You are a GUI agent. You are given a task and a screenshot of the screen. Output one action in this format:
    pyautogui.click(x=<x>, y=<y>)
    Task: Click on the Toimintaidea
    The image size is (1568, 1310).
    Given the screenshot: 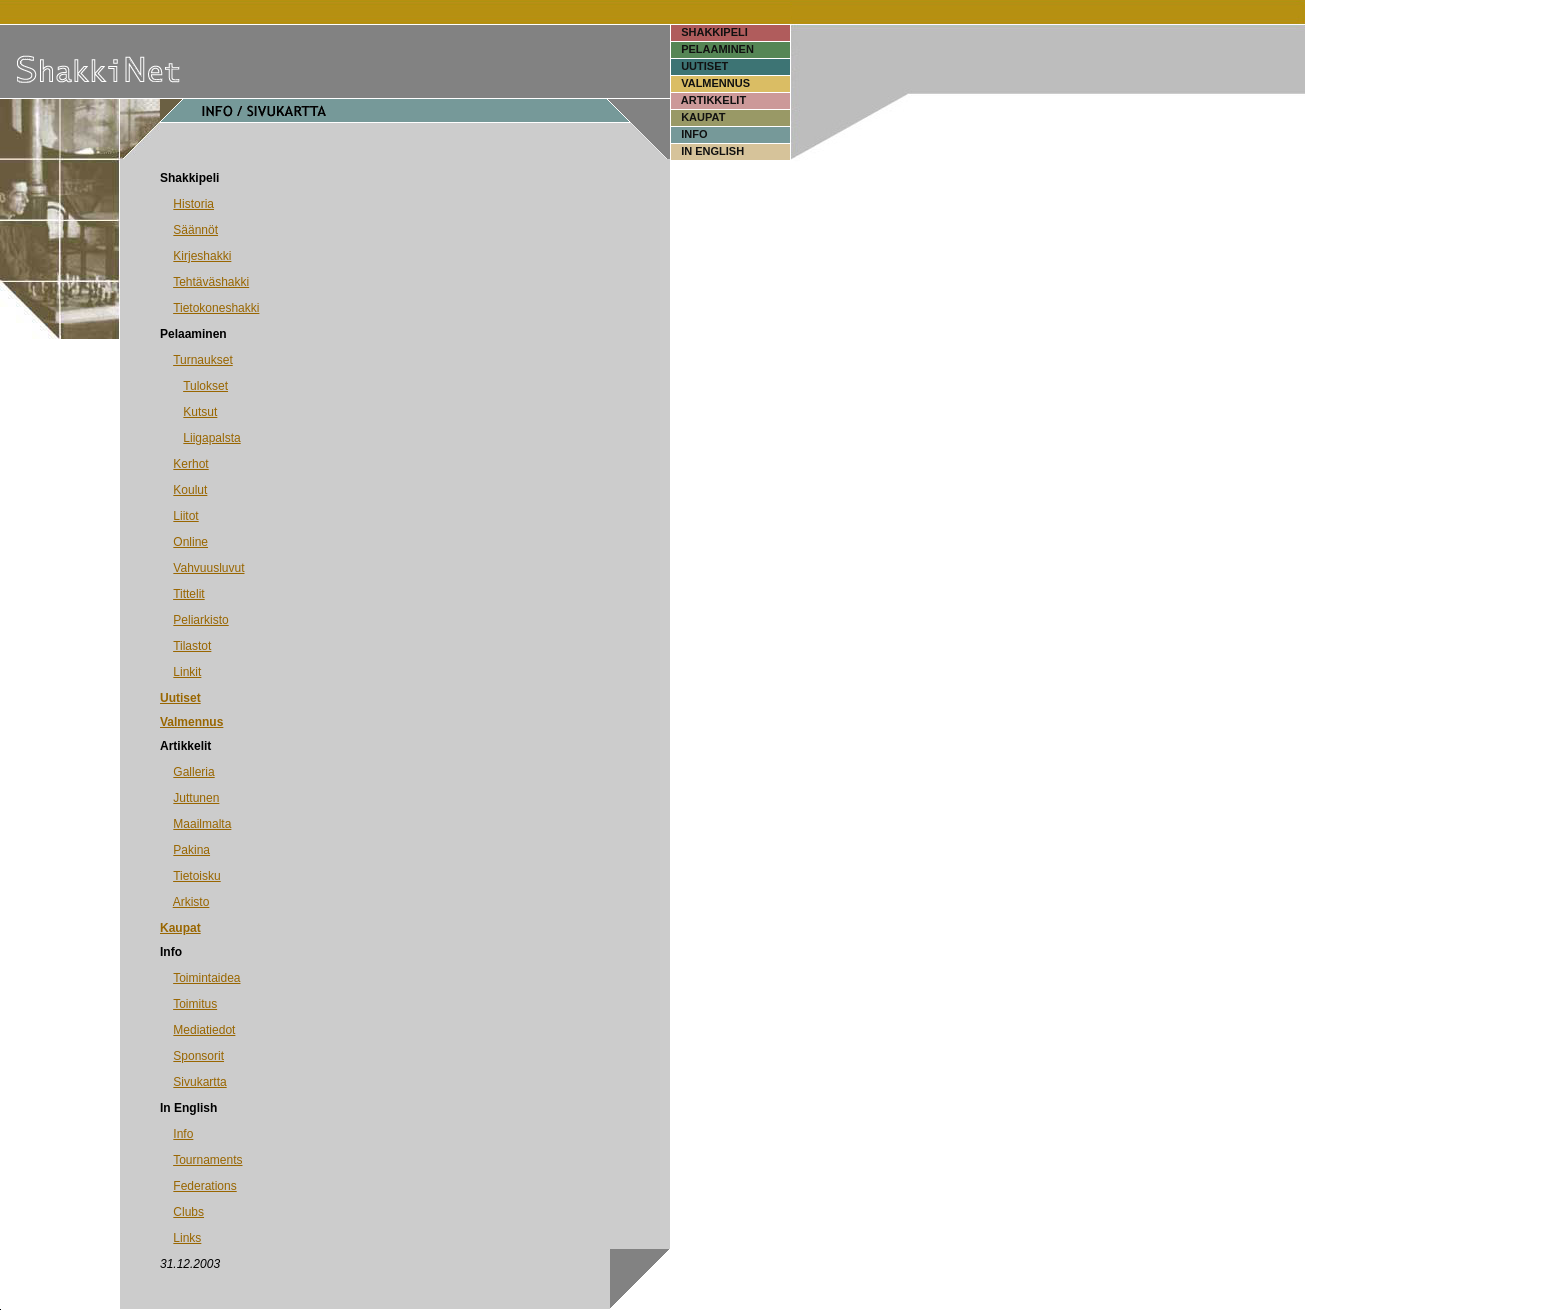 What is the action you would take?
    pyautogui.click(x=206, y=978)
    